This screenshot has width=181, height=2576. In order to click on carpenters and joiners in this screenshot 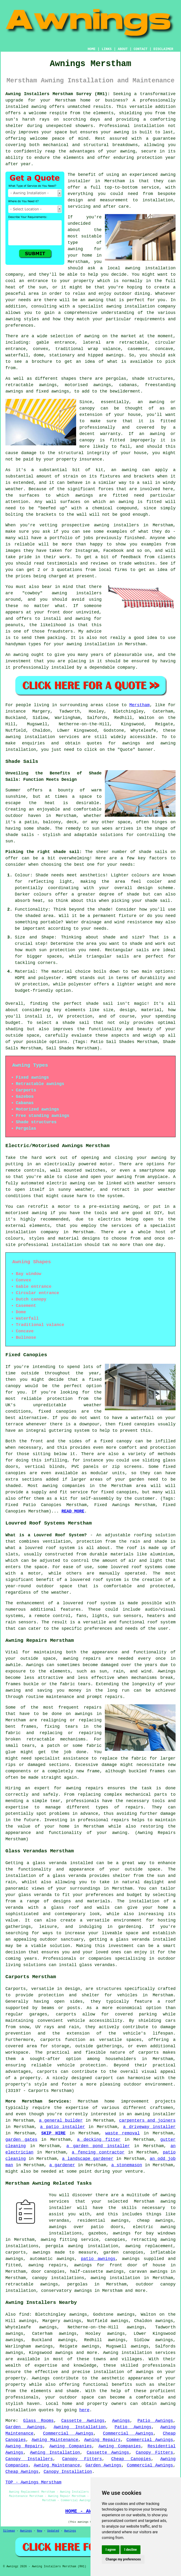, I will do `click(147, 2120)`.